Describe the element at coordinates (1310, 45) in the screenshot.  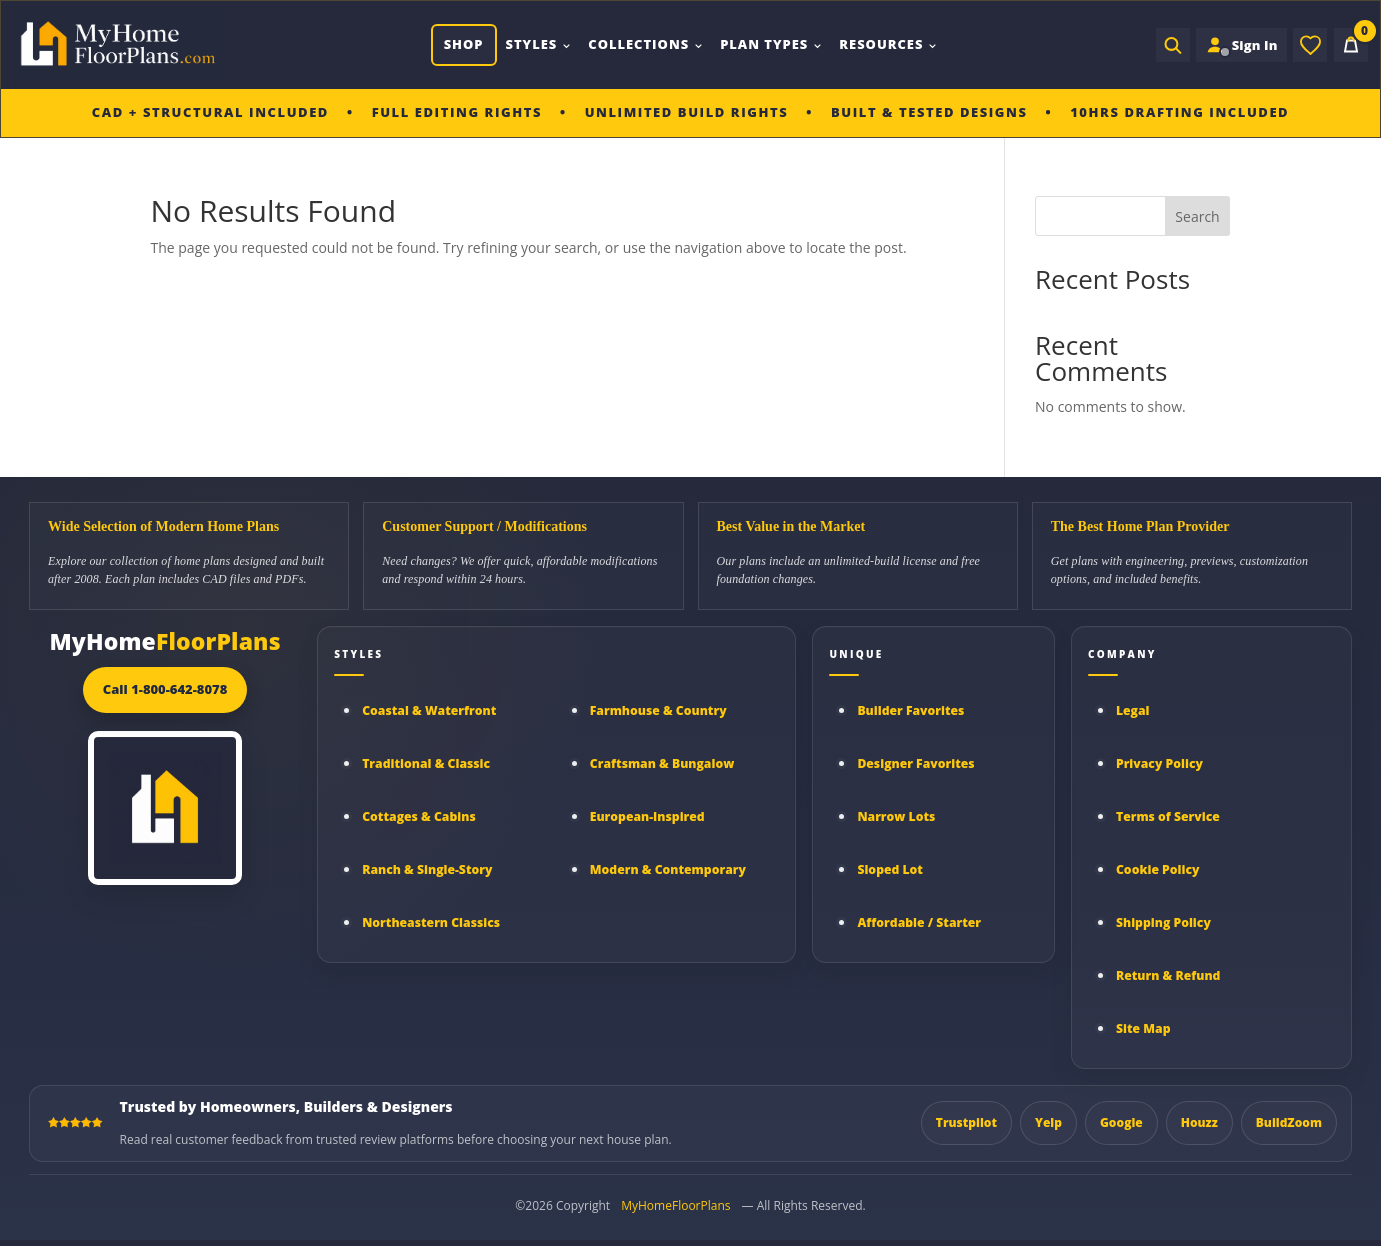
I see `[Wishlist]` at that location.